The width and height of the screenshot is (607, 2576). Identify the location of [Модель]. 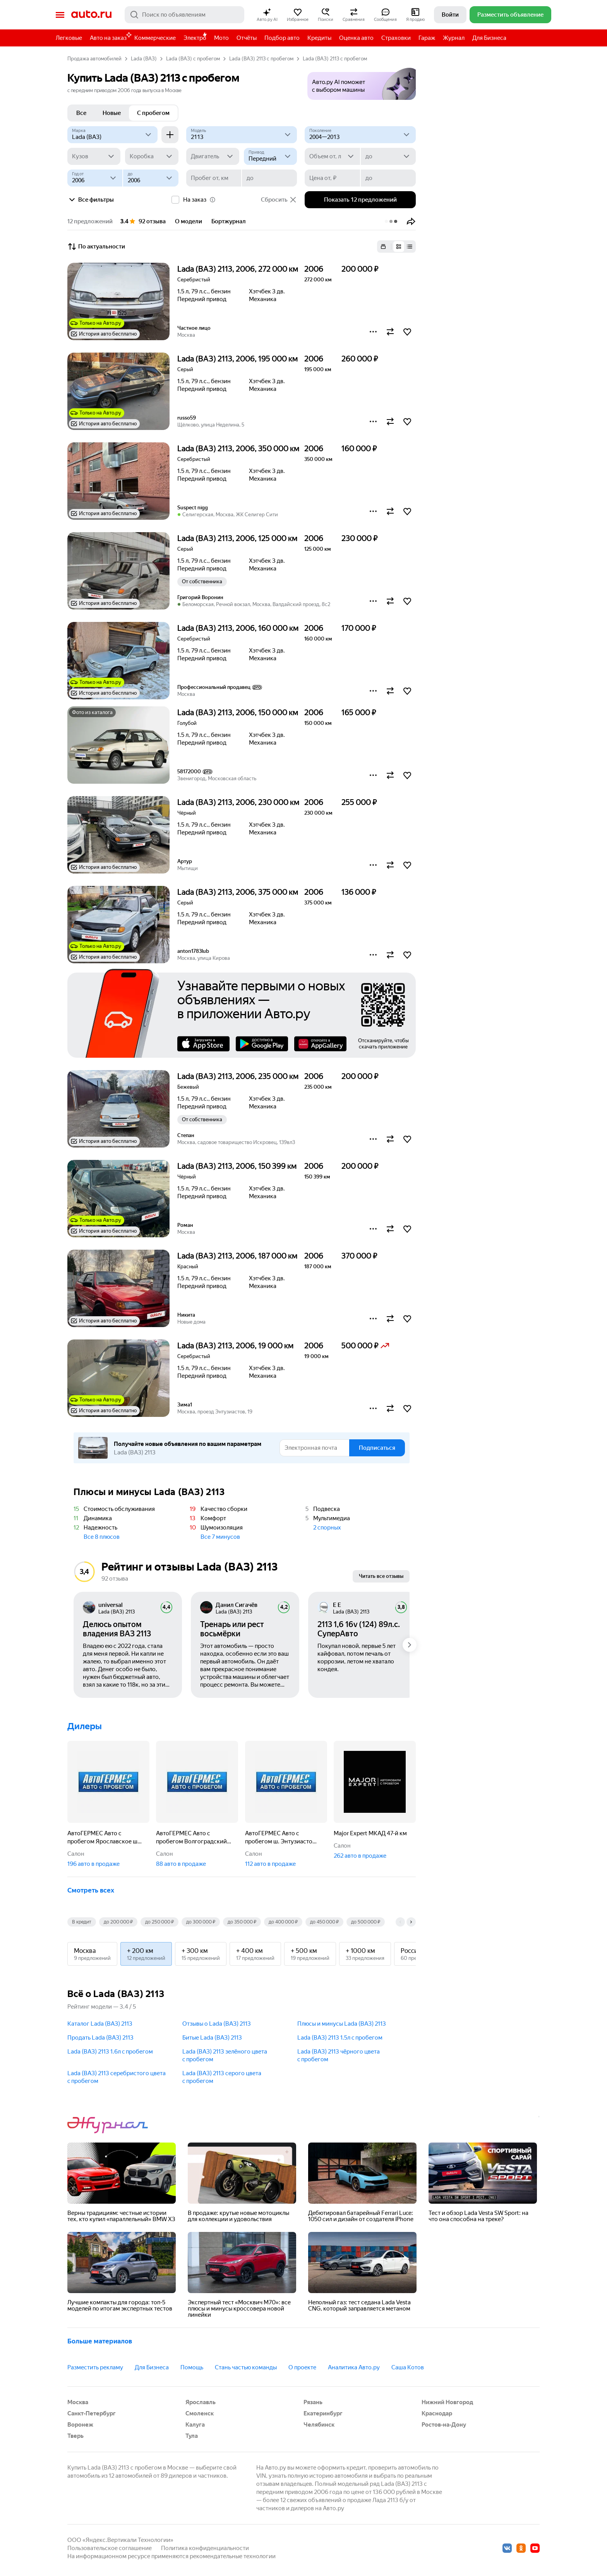
(241, 134).